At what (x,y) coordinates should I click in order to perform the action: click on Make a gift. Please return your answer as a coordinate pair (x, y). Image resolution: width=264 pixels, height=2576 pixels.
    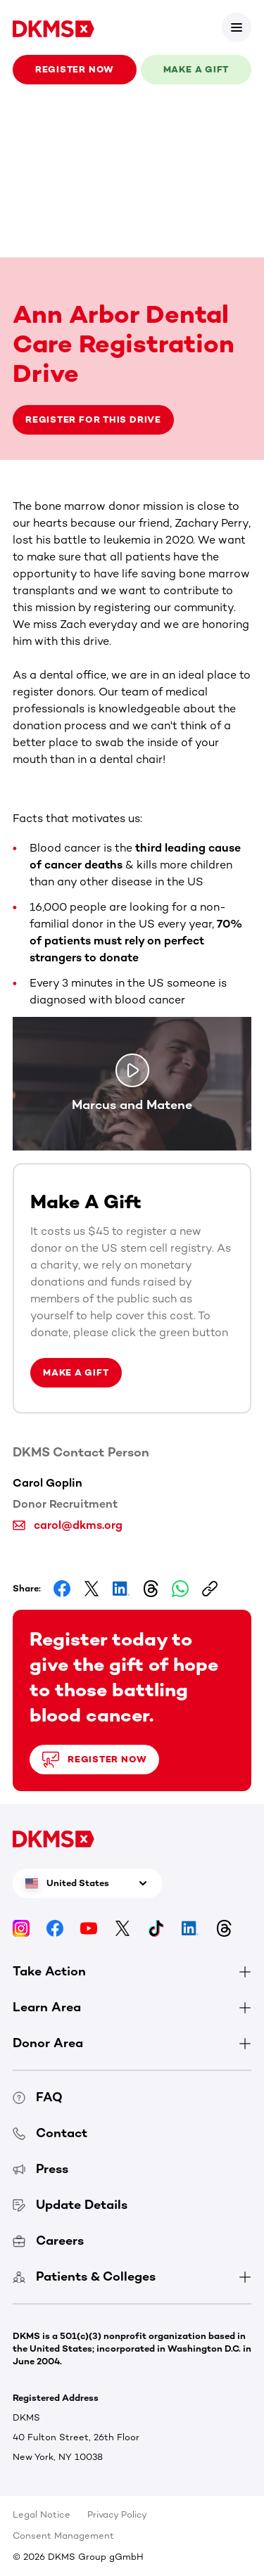
    Looking at the image, I should click on (196, 69).